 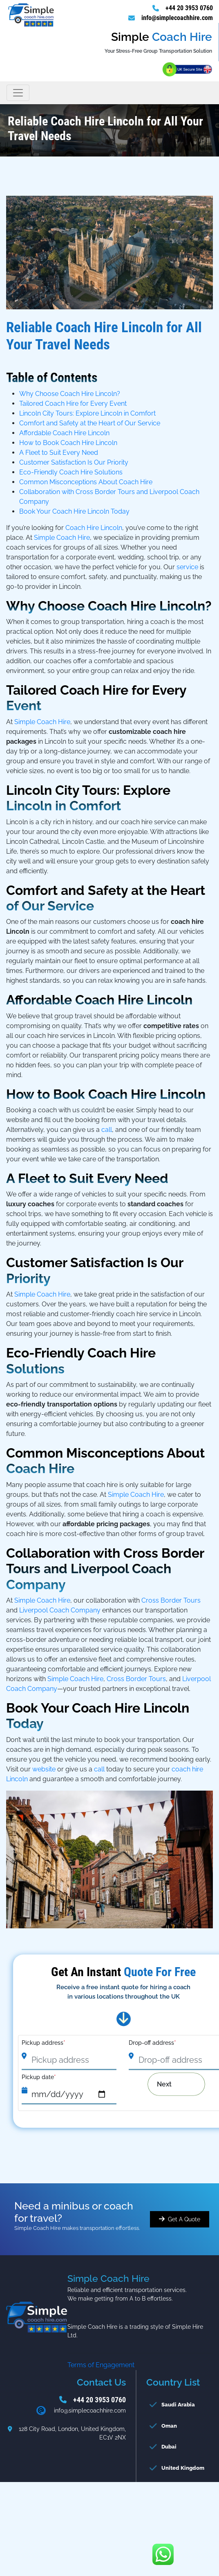 What do you see at coordinates (182, 2468) in the screenshot?
I see `United Kingdom` at bounding box center [182, 2468].